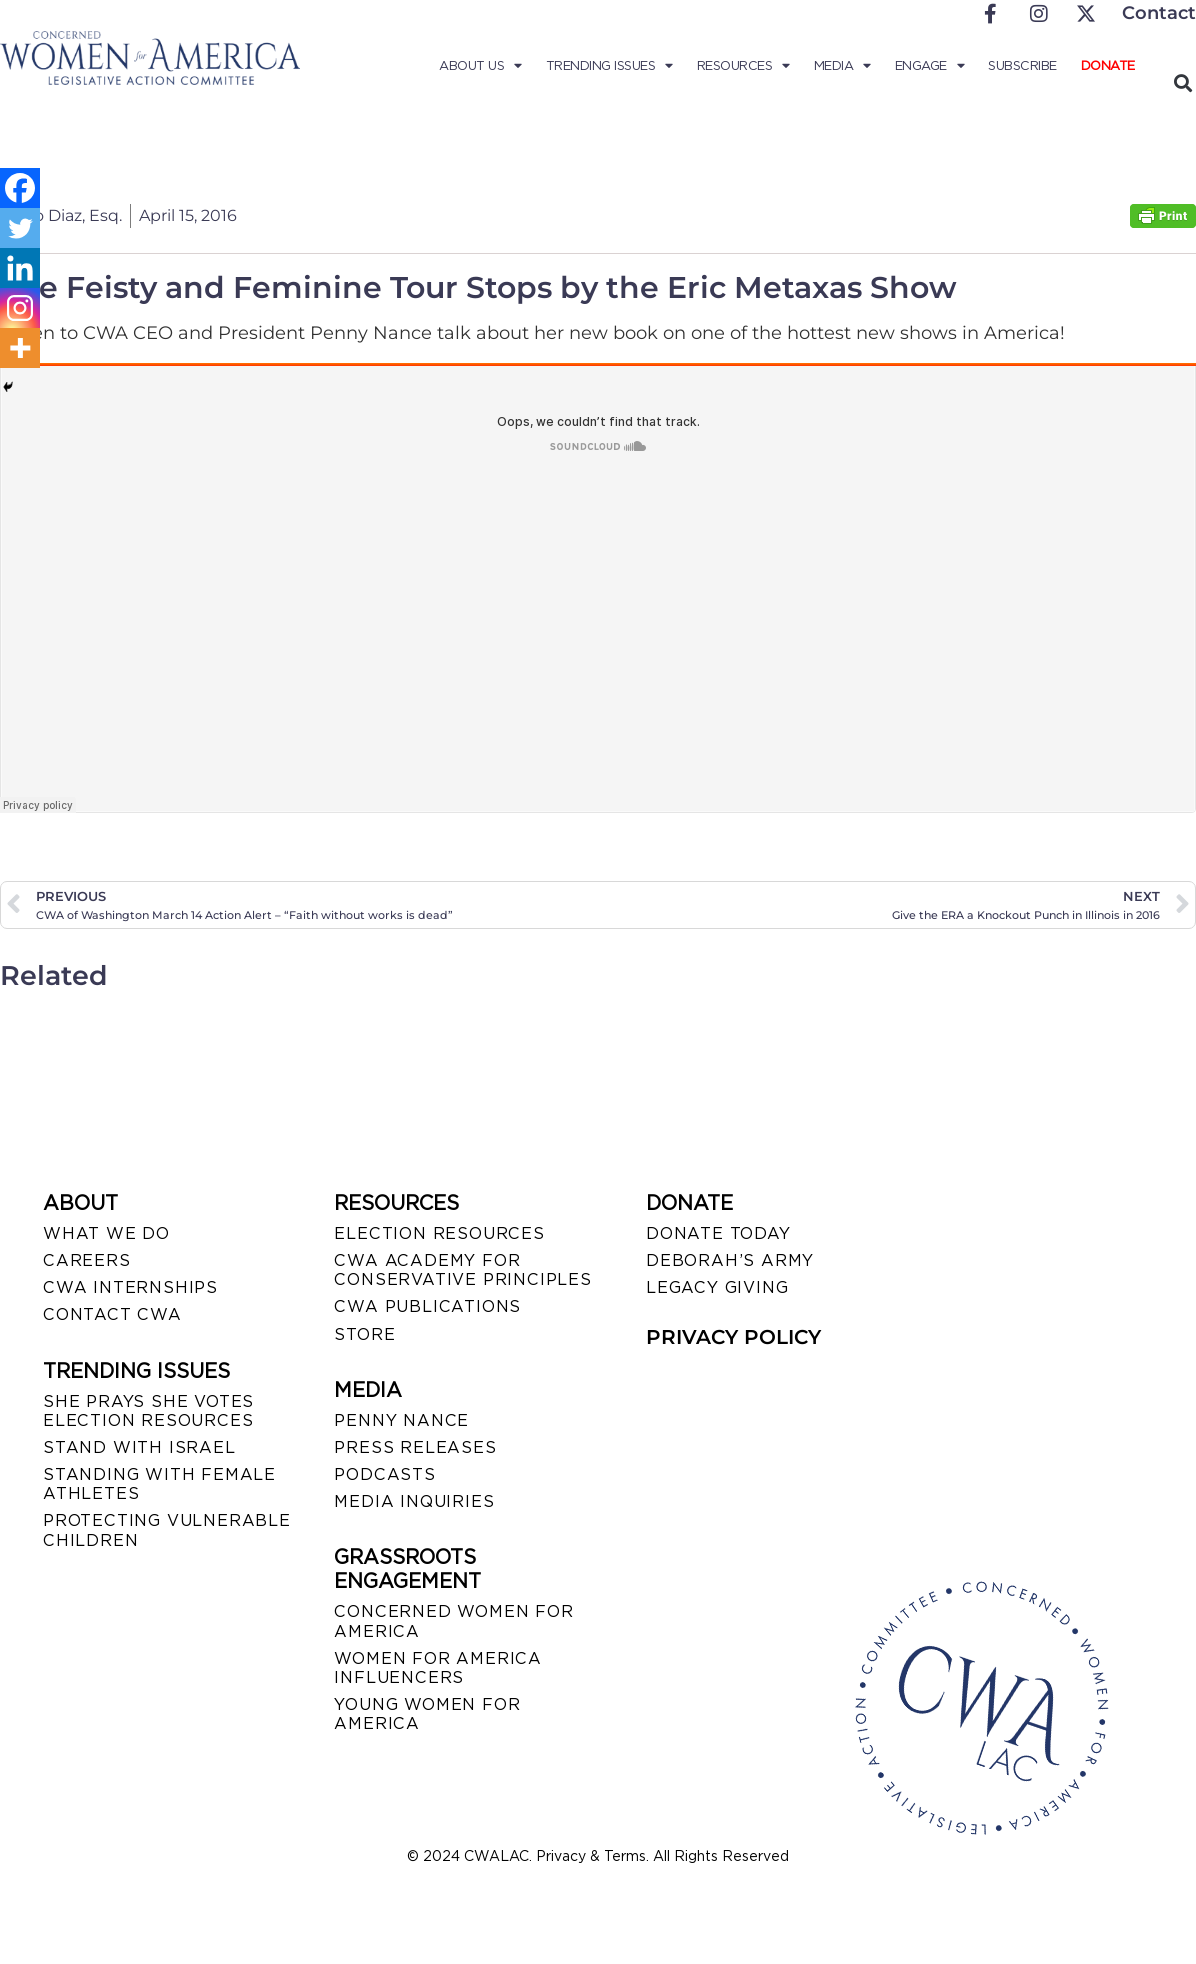 The height and width of the screenshot is (1964, 1196). Describe the element at coordinates (20, 308) in the screenshot. I see `[Instagram]` at that location.